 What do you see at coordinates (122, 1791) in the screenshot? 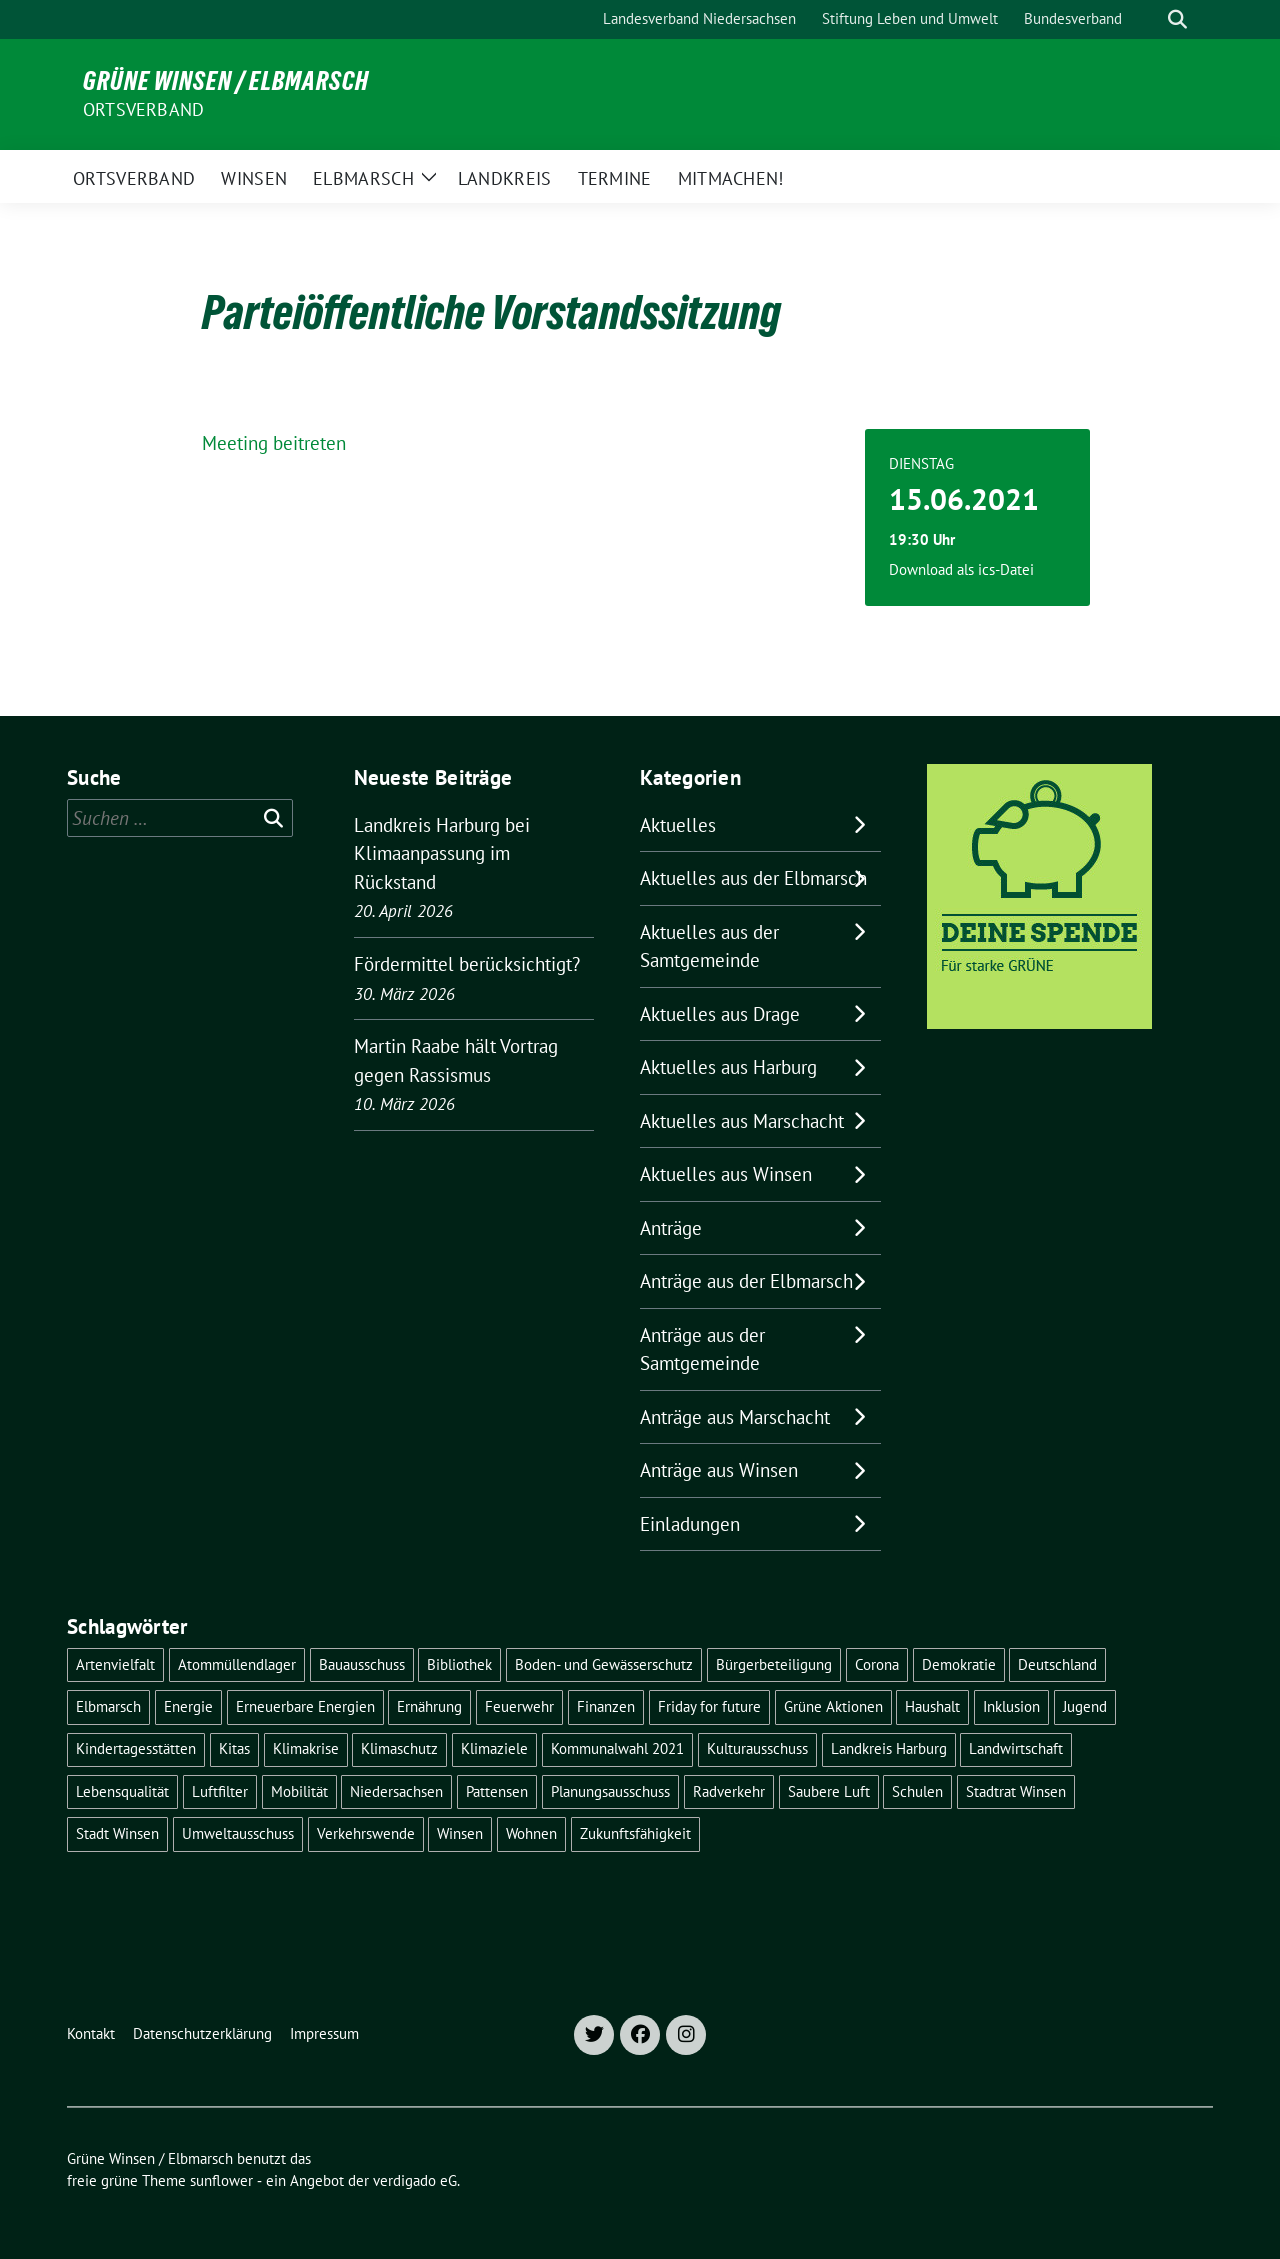
I see `Lebensqualität [Lebensqualität (18 Einträge)]` at bounding box center [122, 1791].